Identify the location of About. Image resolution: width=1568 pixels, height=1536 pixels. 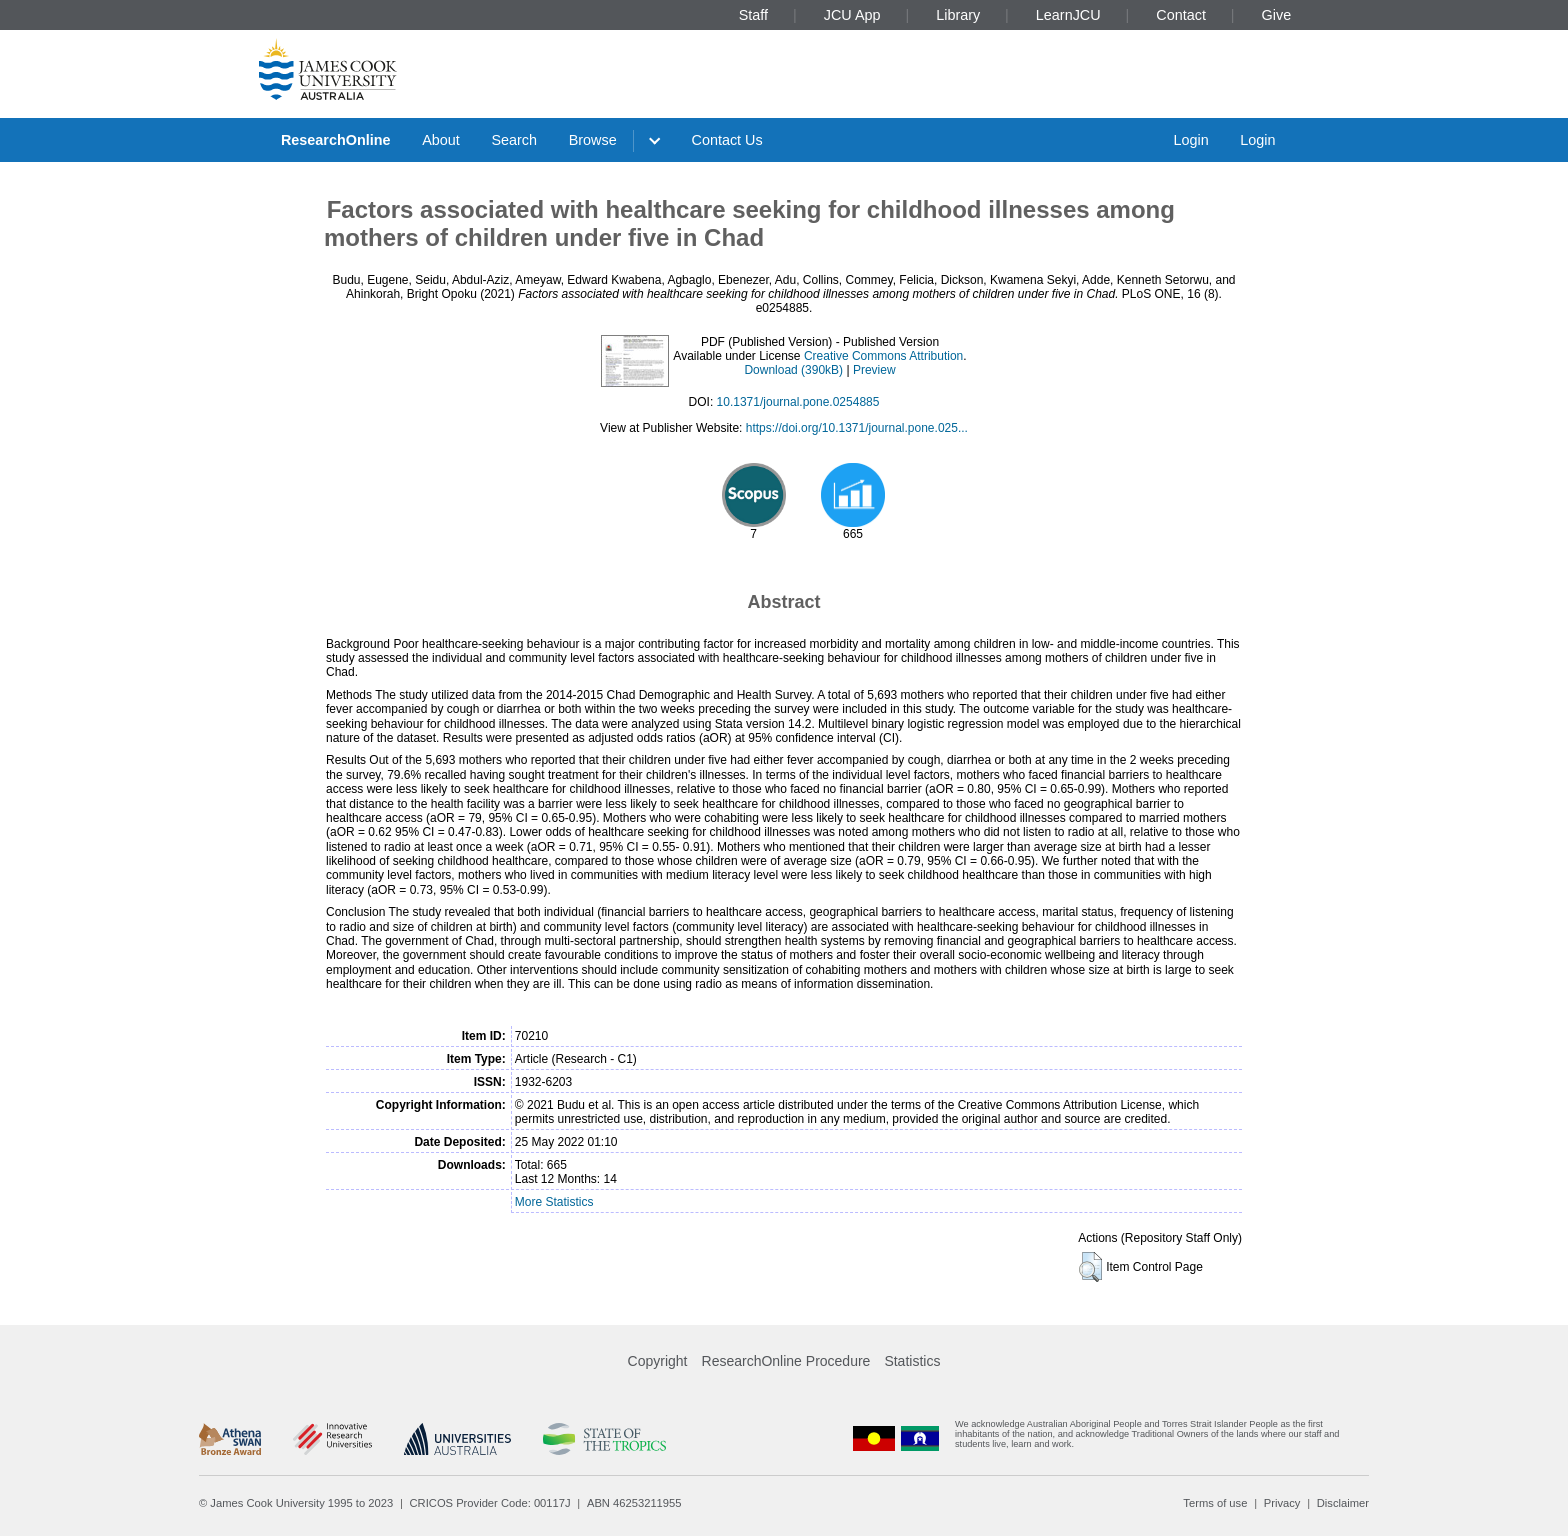
(441, 140).